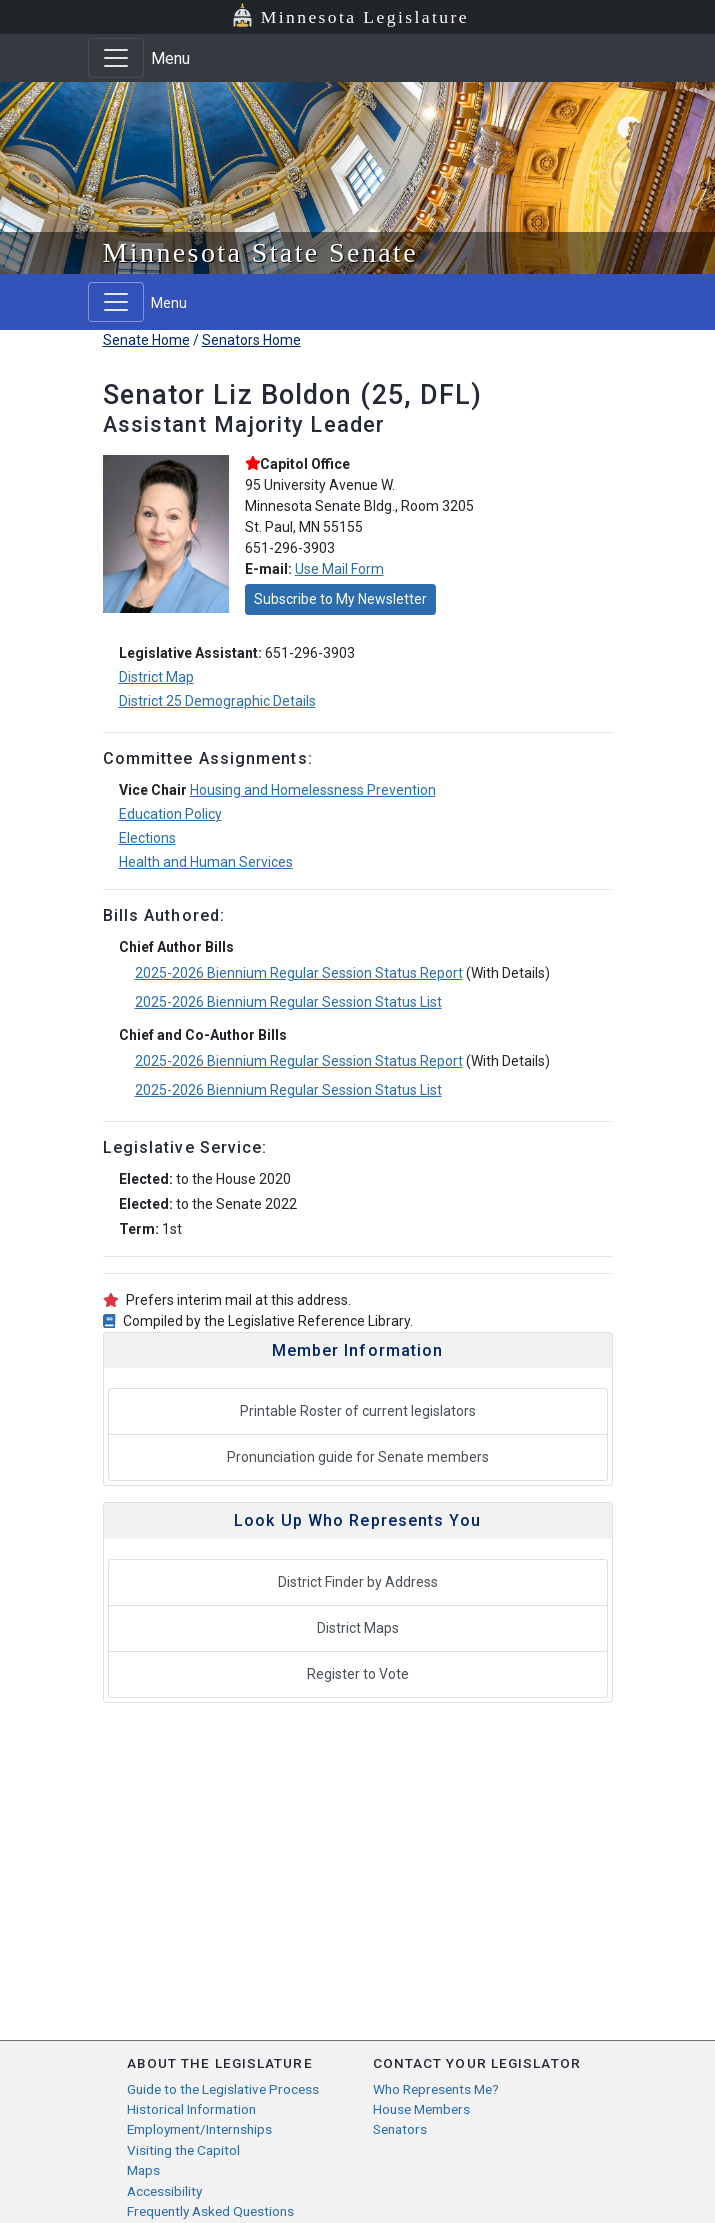  What do you see at coordinates (421, 2109) in the screenshot?
I see `House Members` at bounding box center [421, 2109].